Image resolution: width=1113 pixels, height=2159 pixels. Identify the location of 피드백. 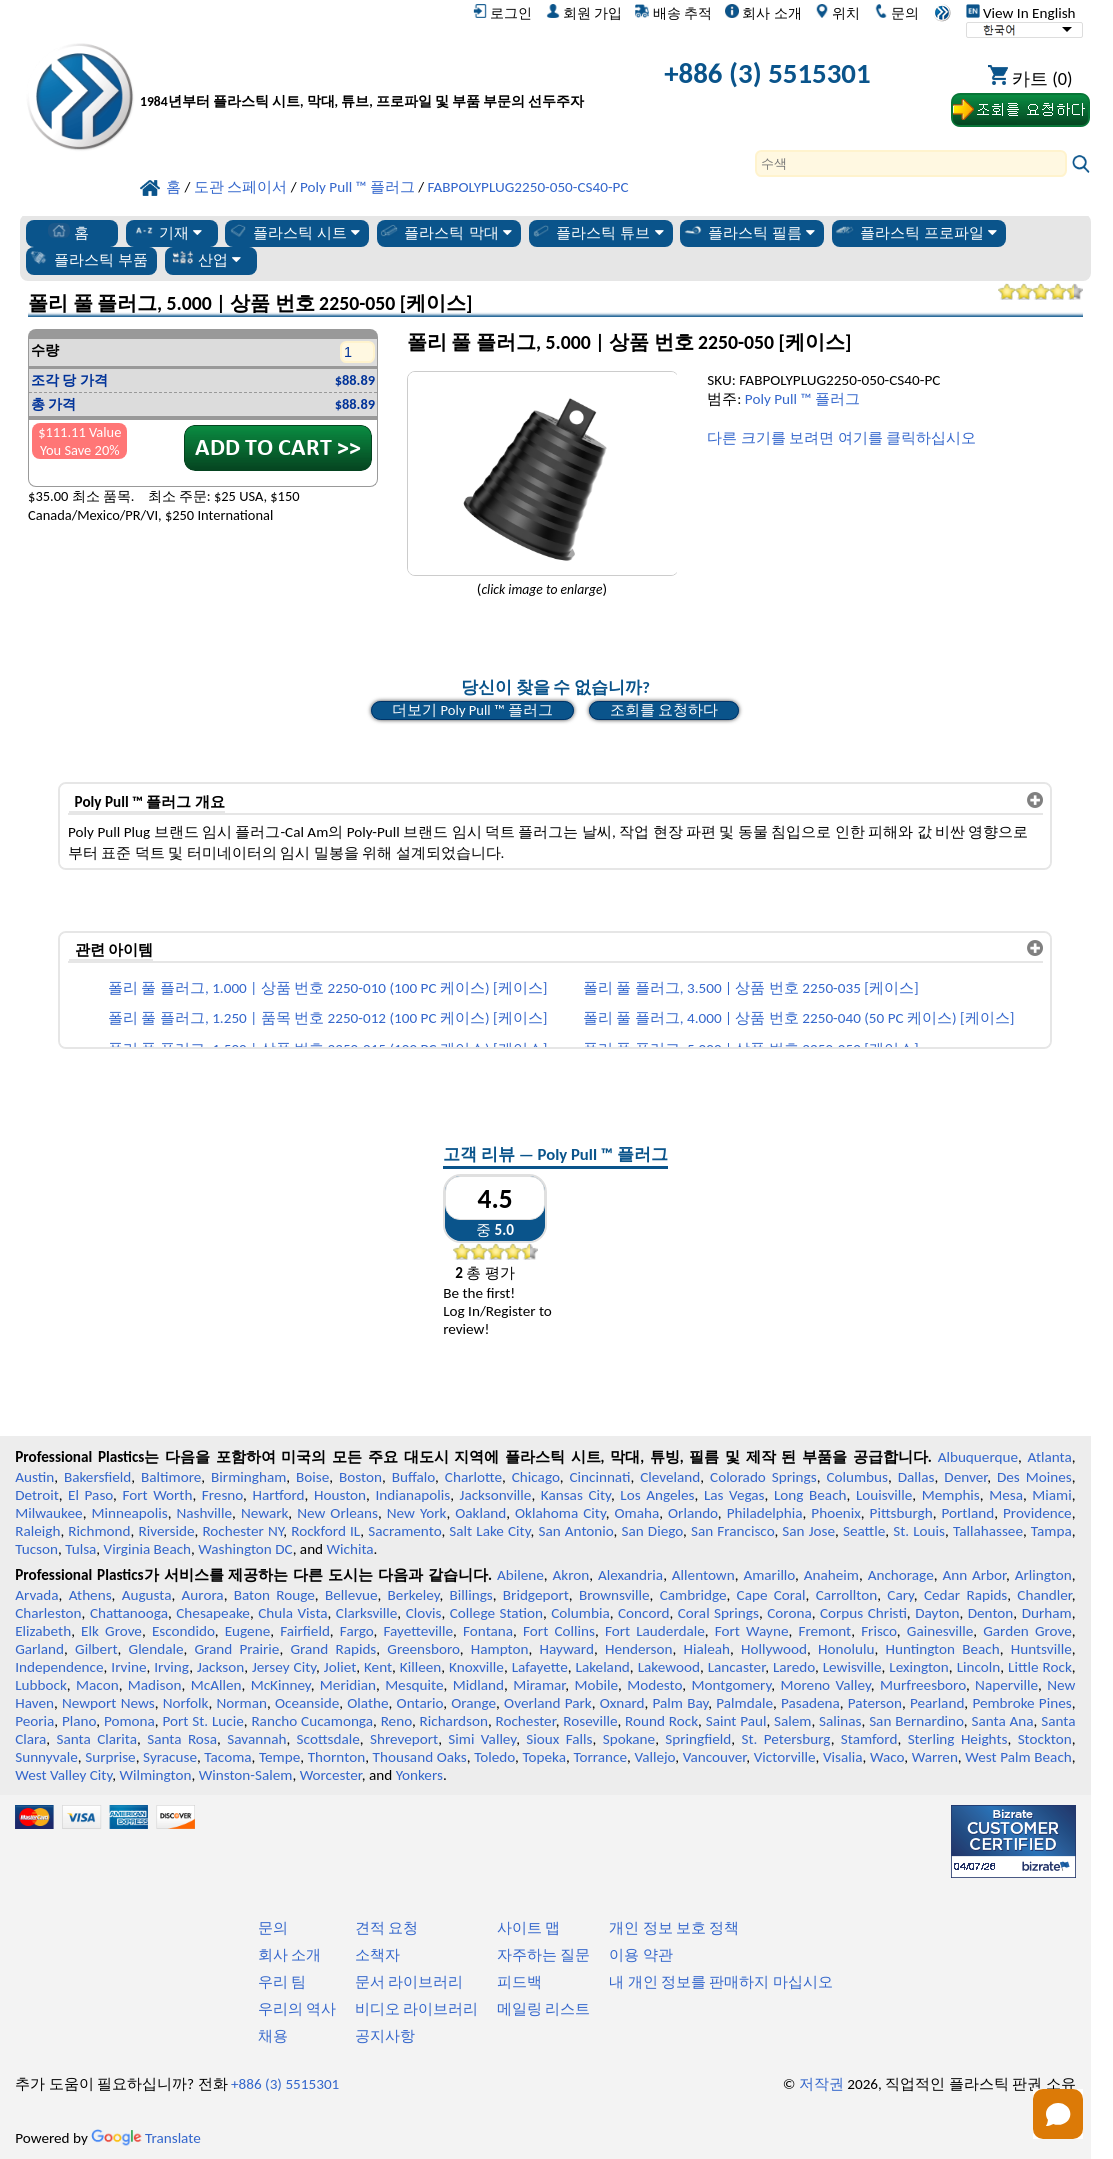
(519, 1982).